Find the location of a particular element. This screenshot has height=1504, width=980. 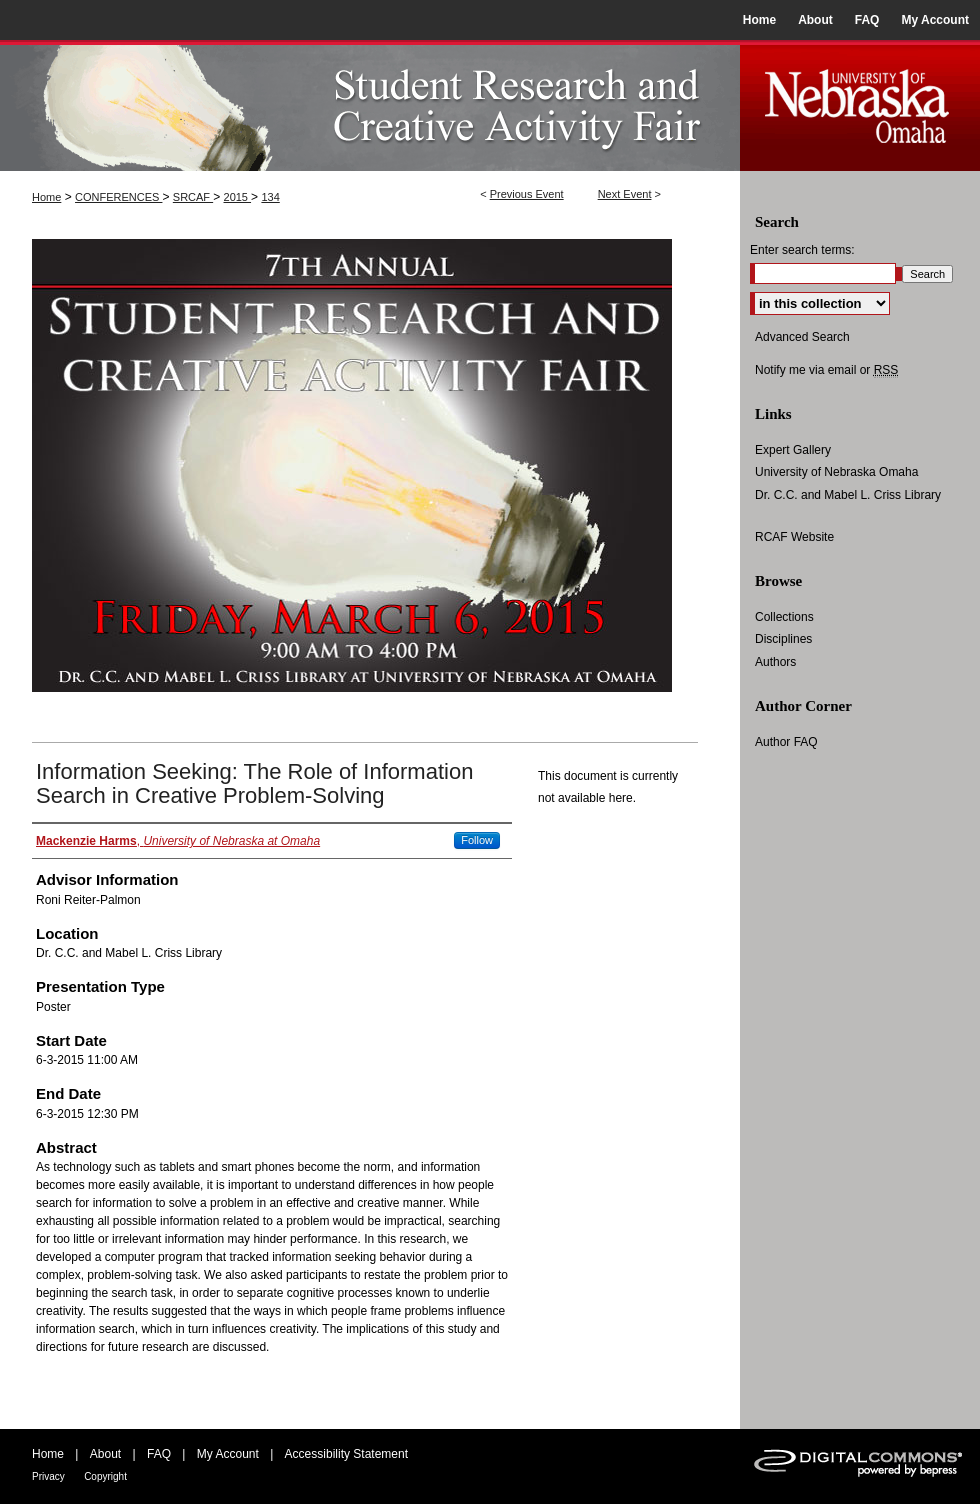

134 is located at coordinates (270, 197).